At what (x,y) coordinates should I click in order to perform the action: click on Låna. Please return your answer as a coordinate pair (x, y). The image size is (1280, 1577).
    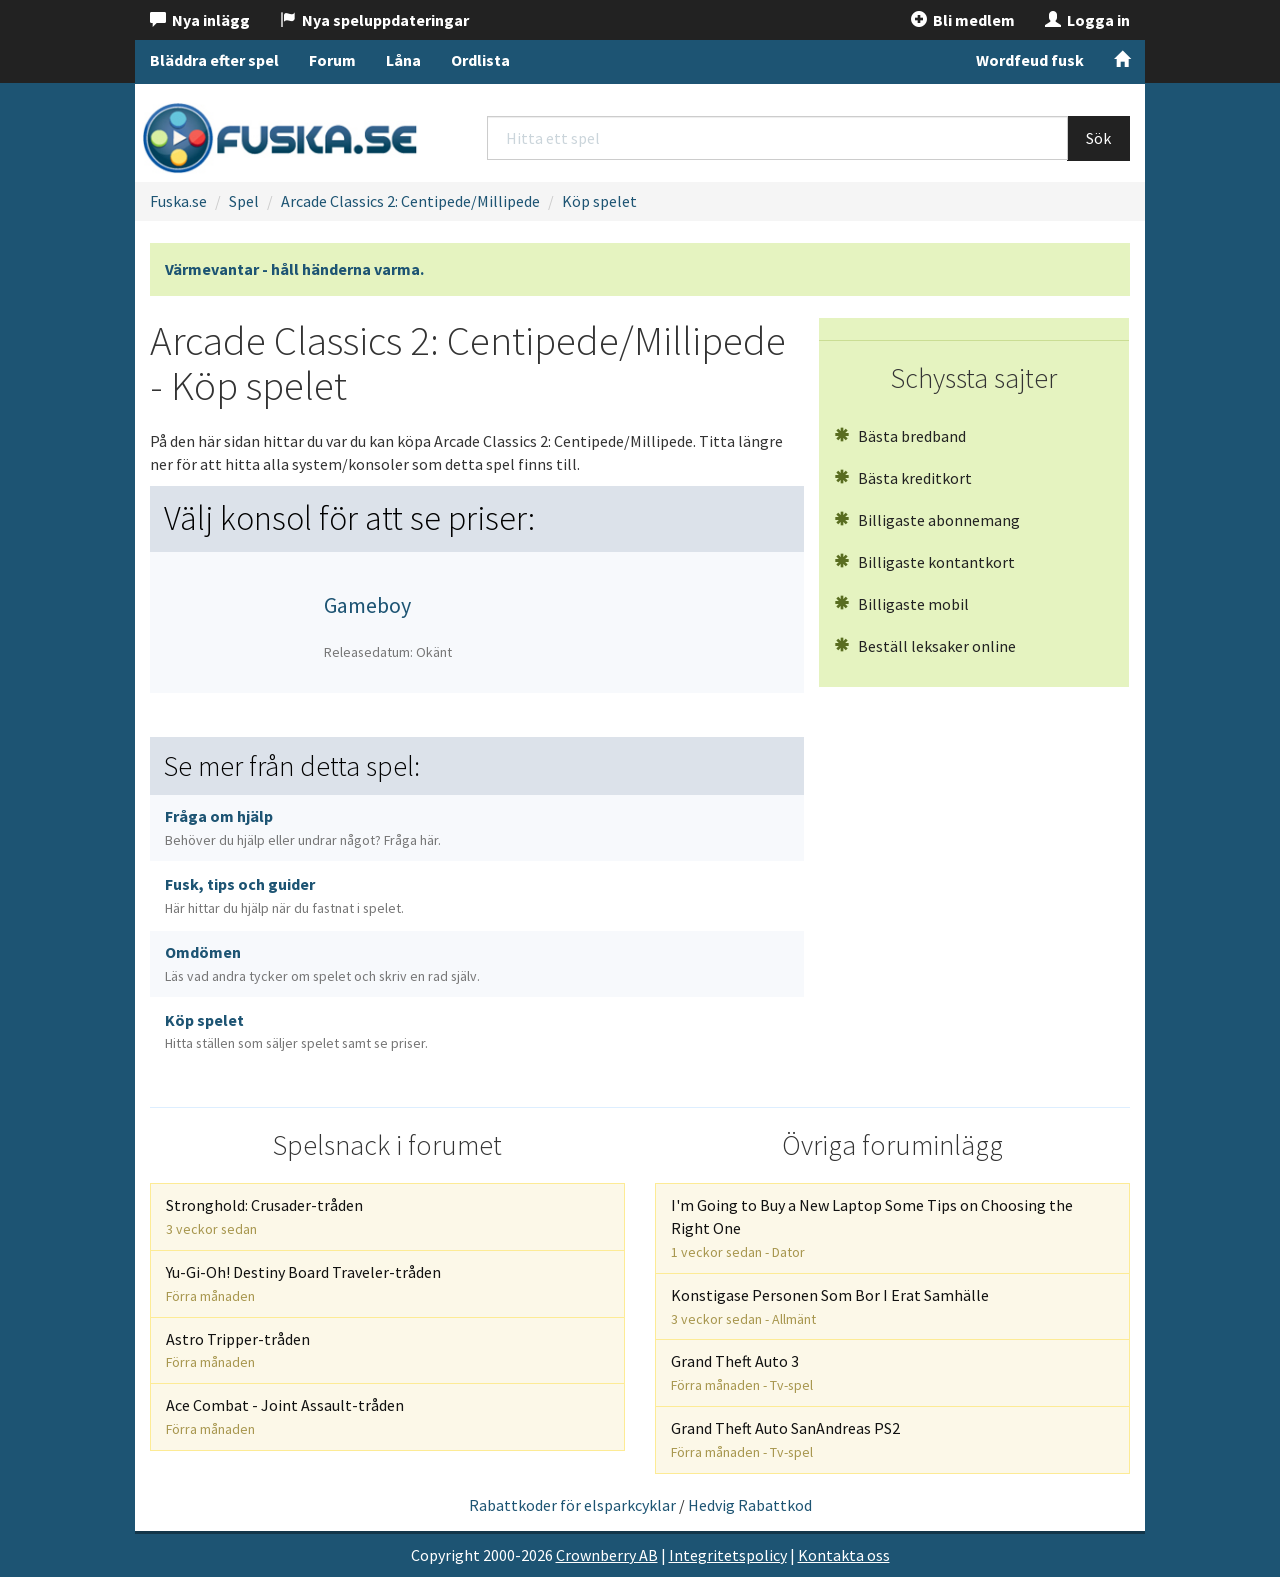
    Looking at the image, I should click on (403, 60).